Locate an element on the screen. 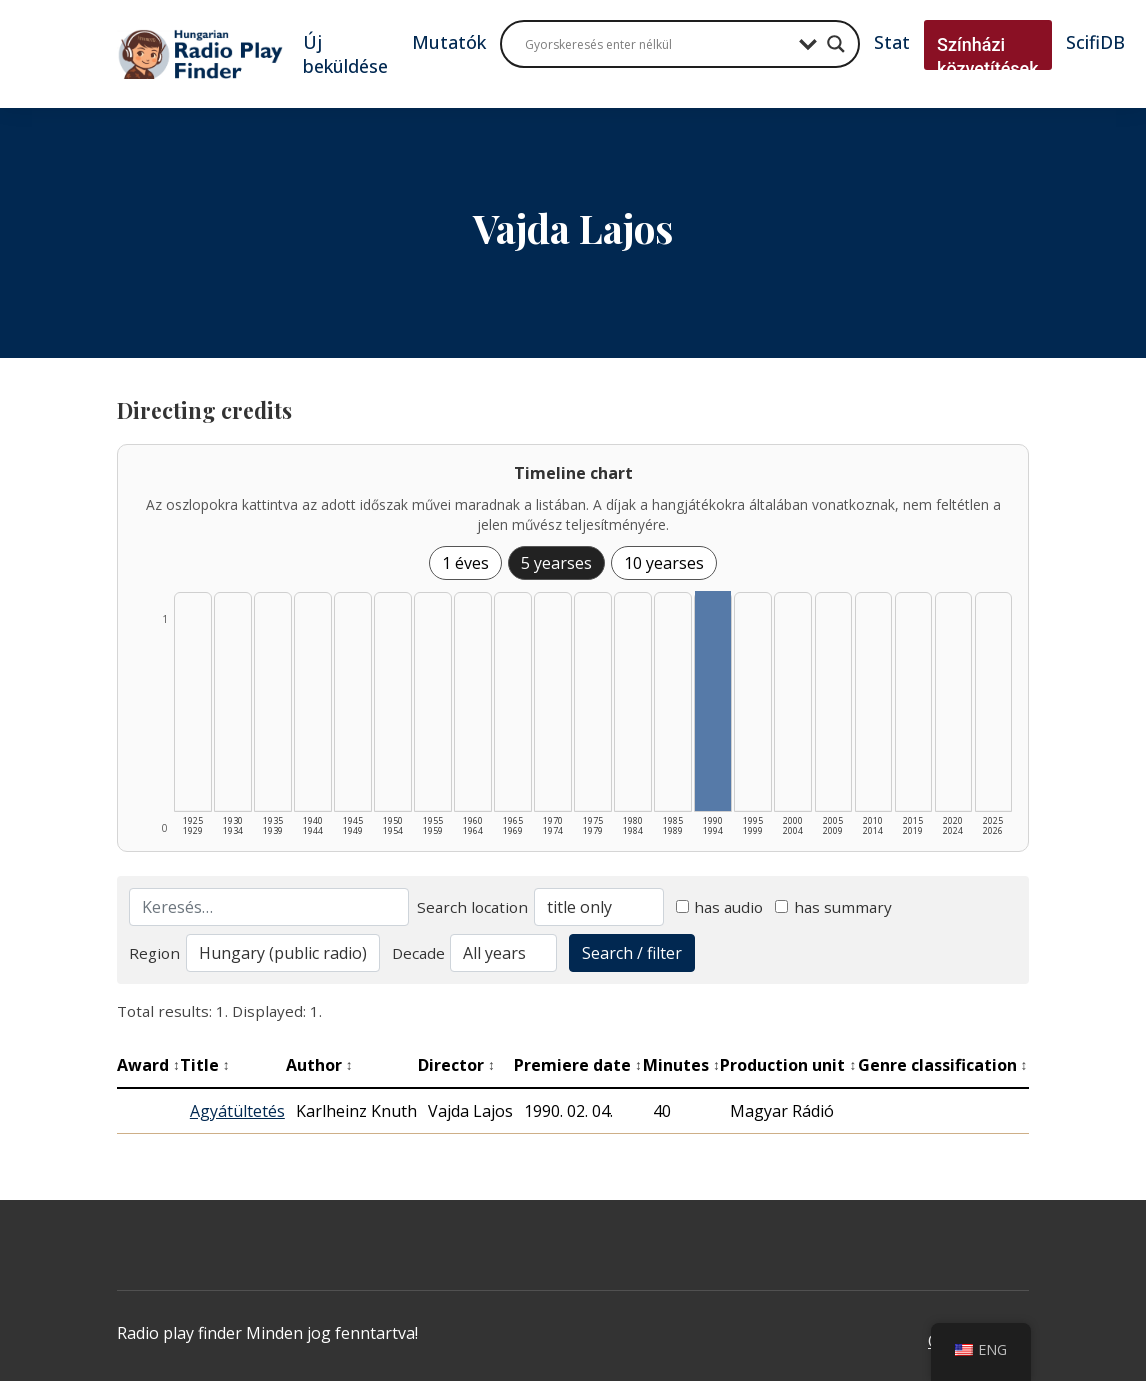 The width and height of the screenshot is (1146, 1381). Search / filter is located at coordinates (632, 953).